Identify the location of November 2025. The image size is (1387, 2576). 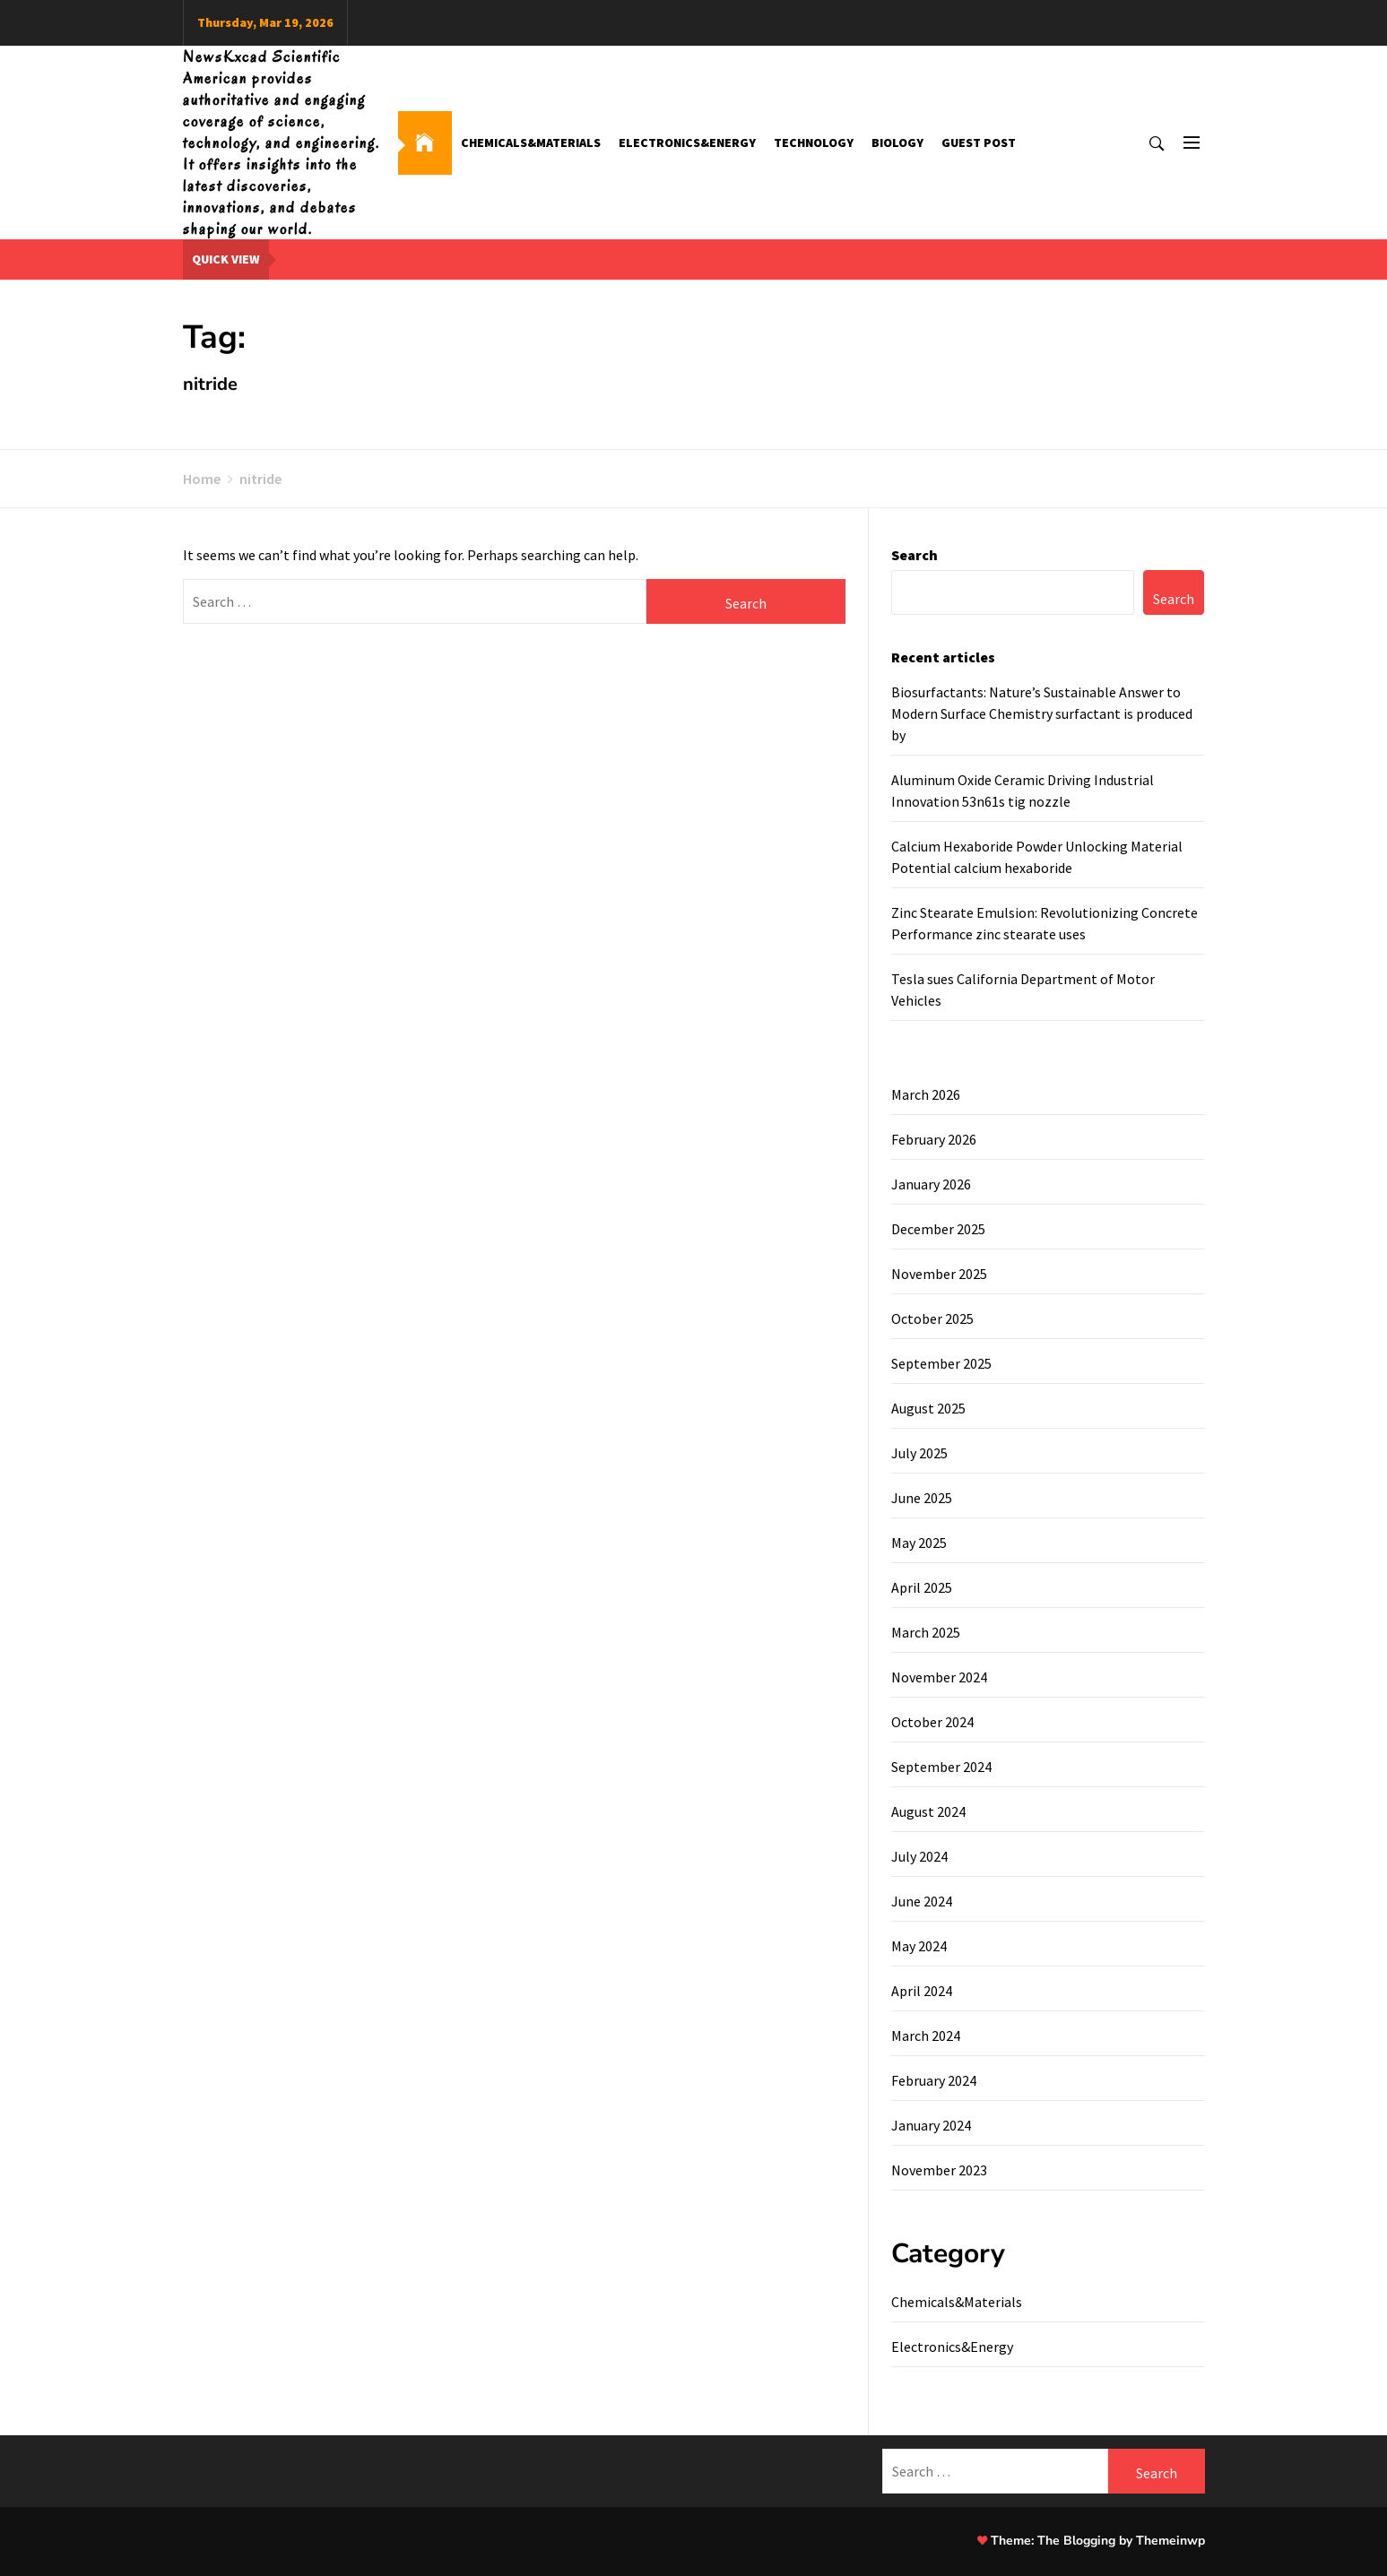
(939, 1274).